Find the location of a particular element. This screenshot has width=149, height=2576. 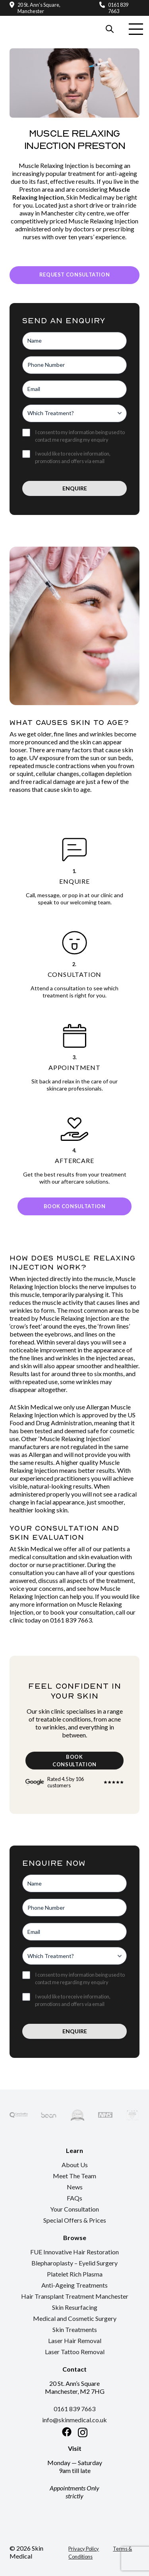

Your Consultation is located at coordinates (74, 2209).